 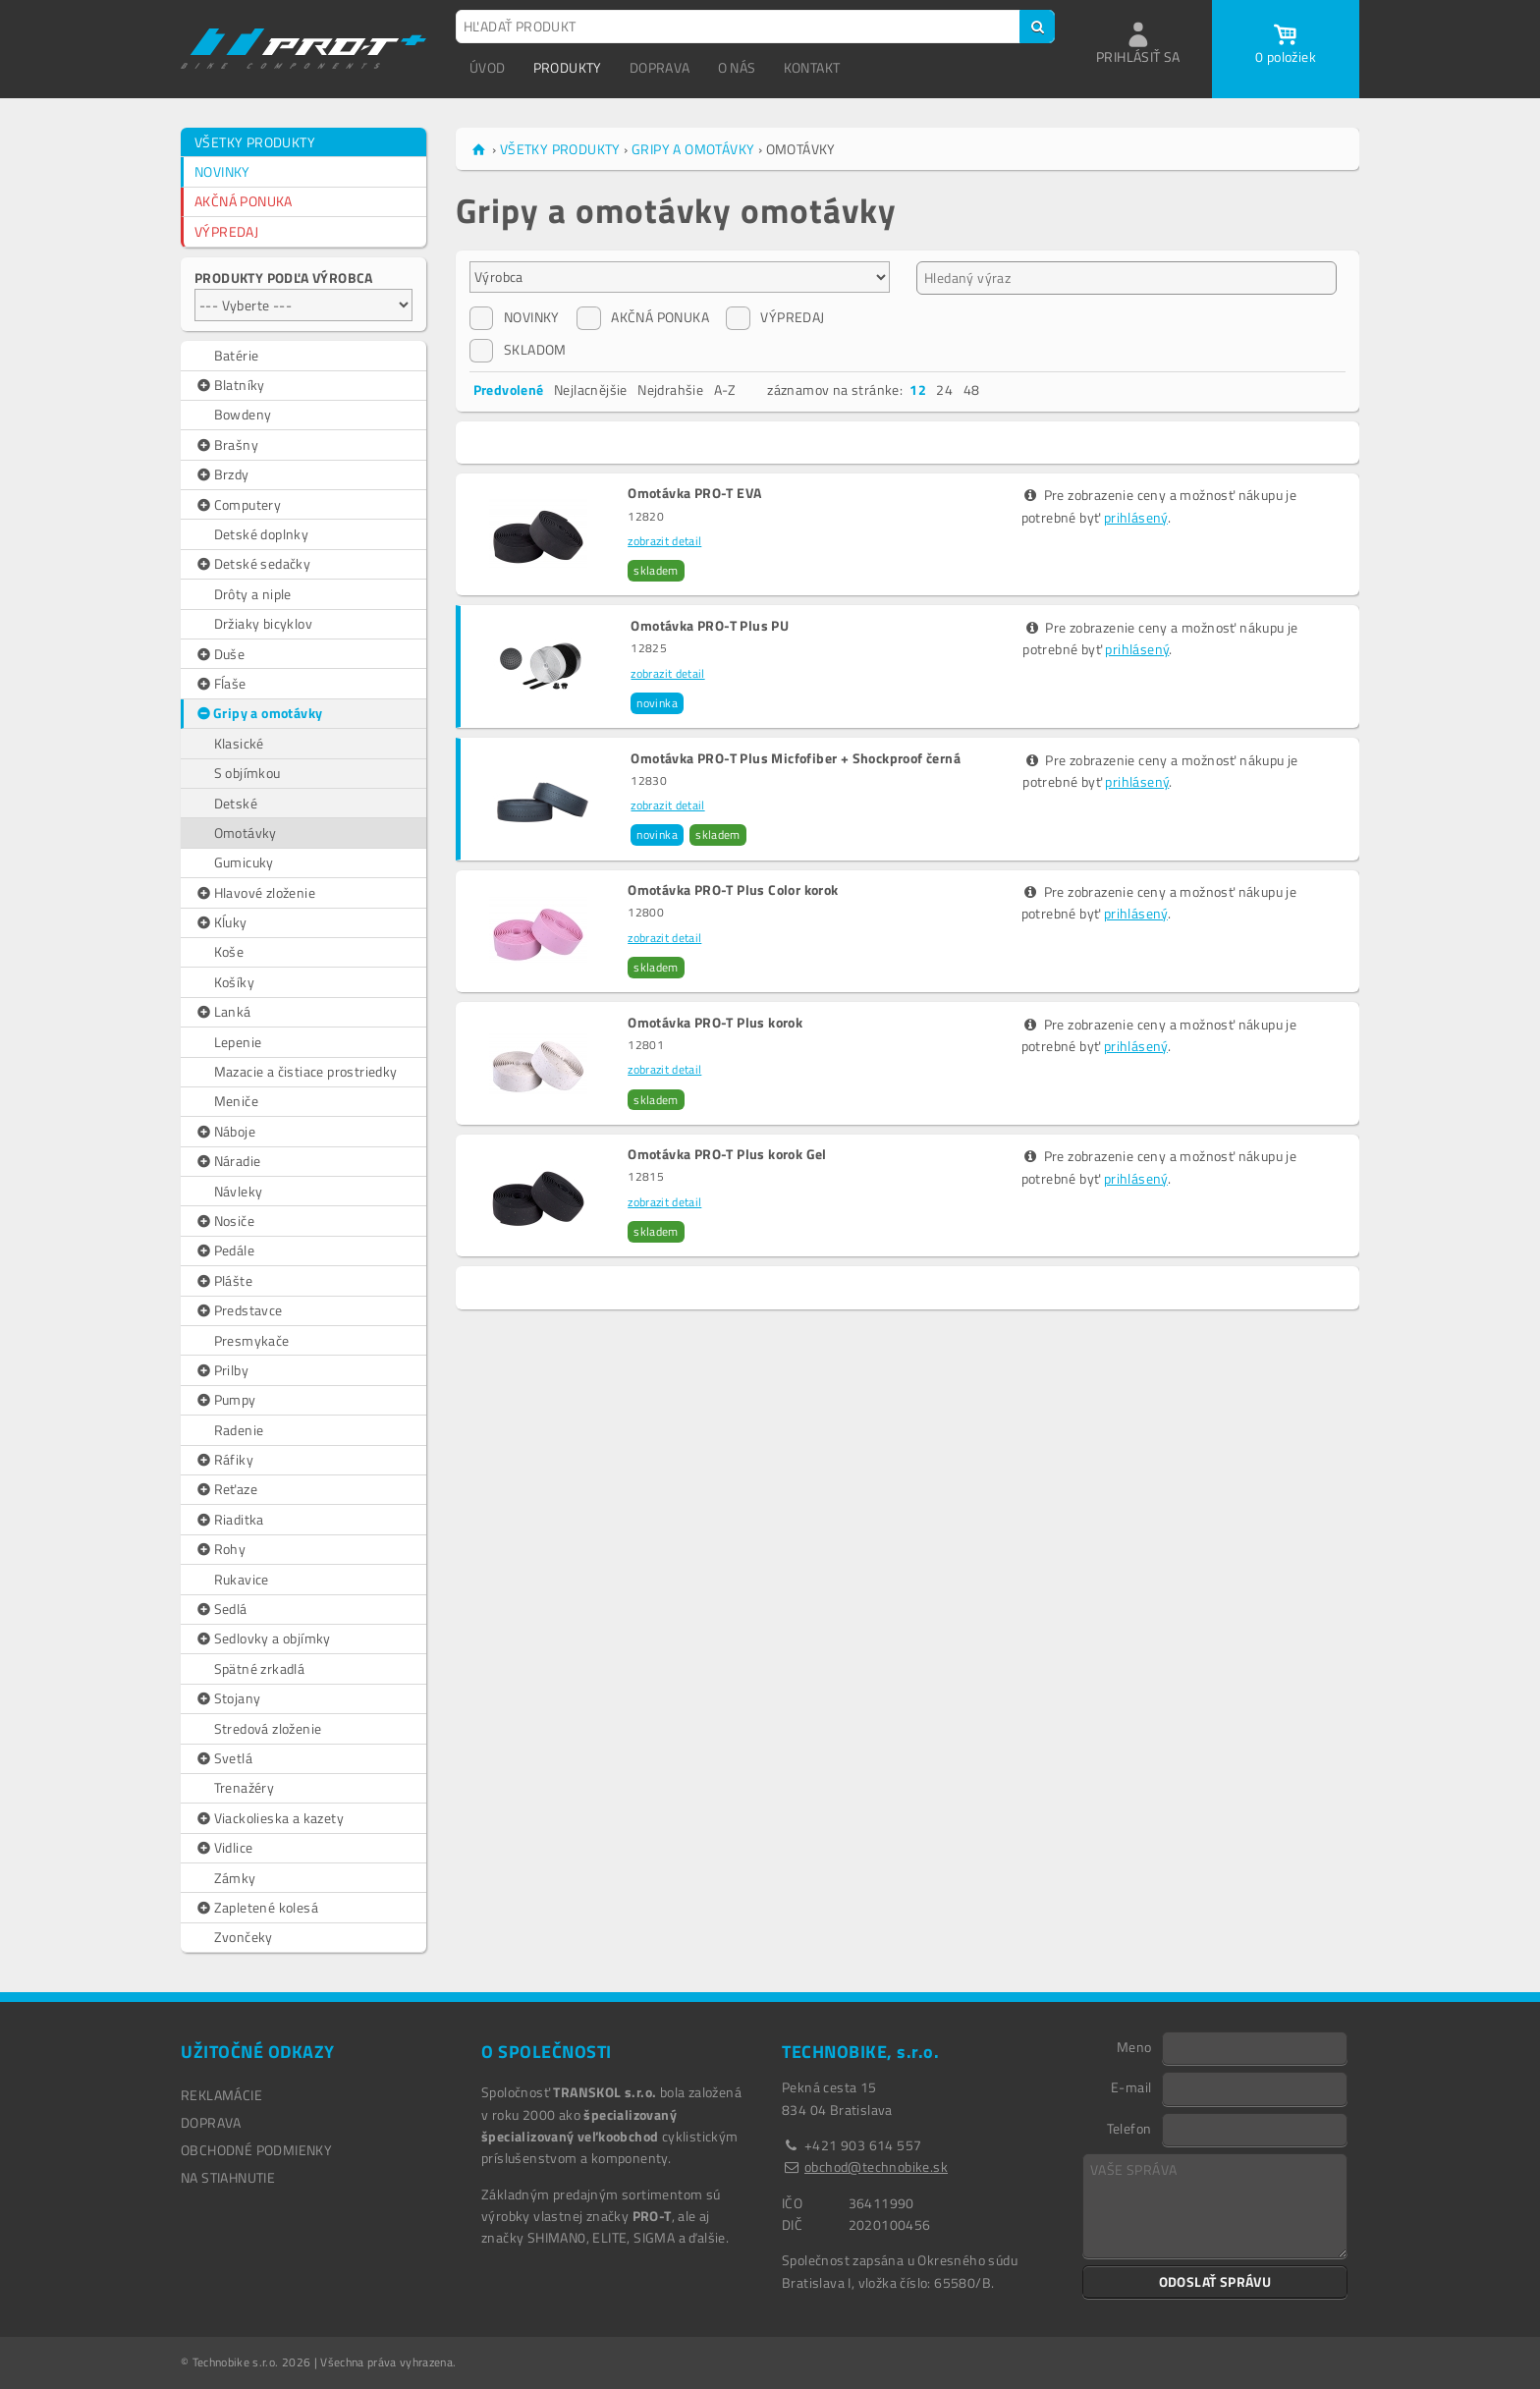 I want to click on E-mail, so click(x=1131, y=2086).